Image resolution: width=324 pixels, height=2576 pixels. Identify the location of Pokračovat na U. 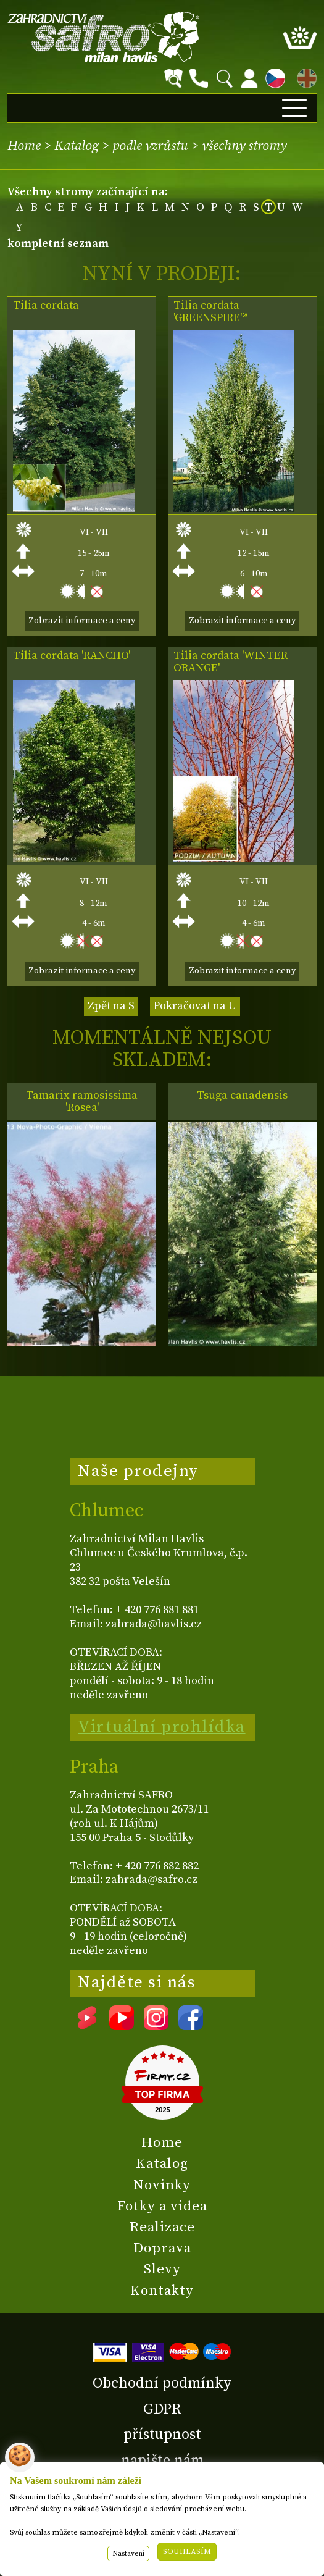
(195, 1006).